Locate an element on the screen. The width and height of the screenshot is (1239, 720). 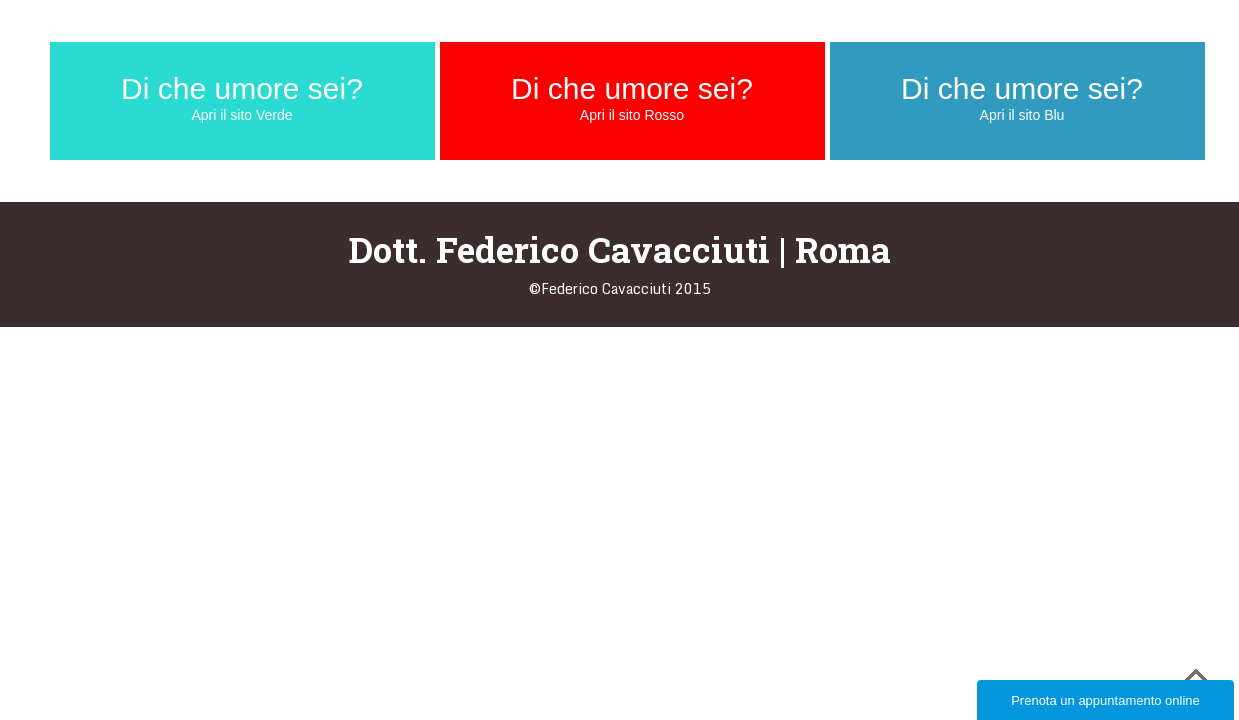
Dott. Federico Cavacciuti | Roma is located at coordinates (620, 249).